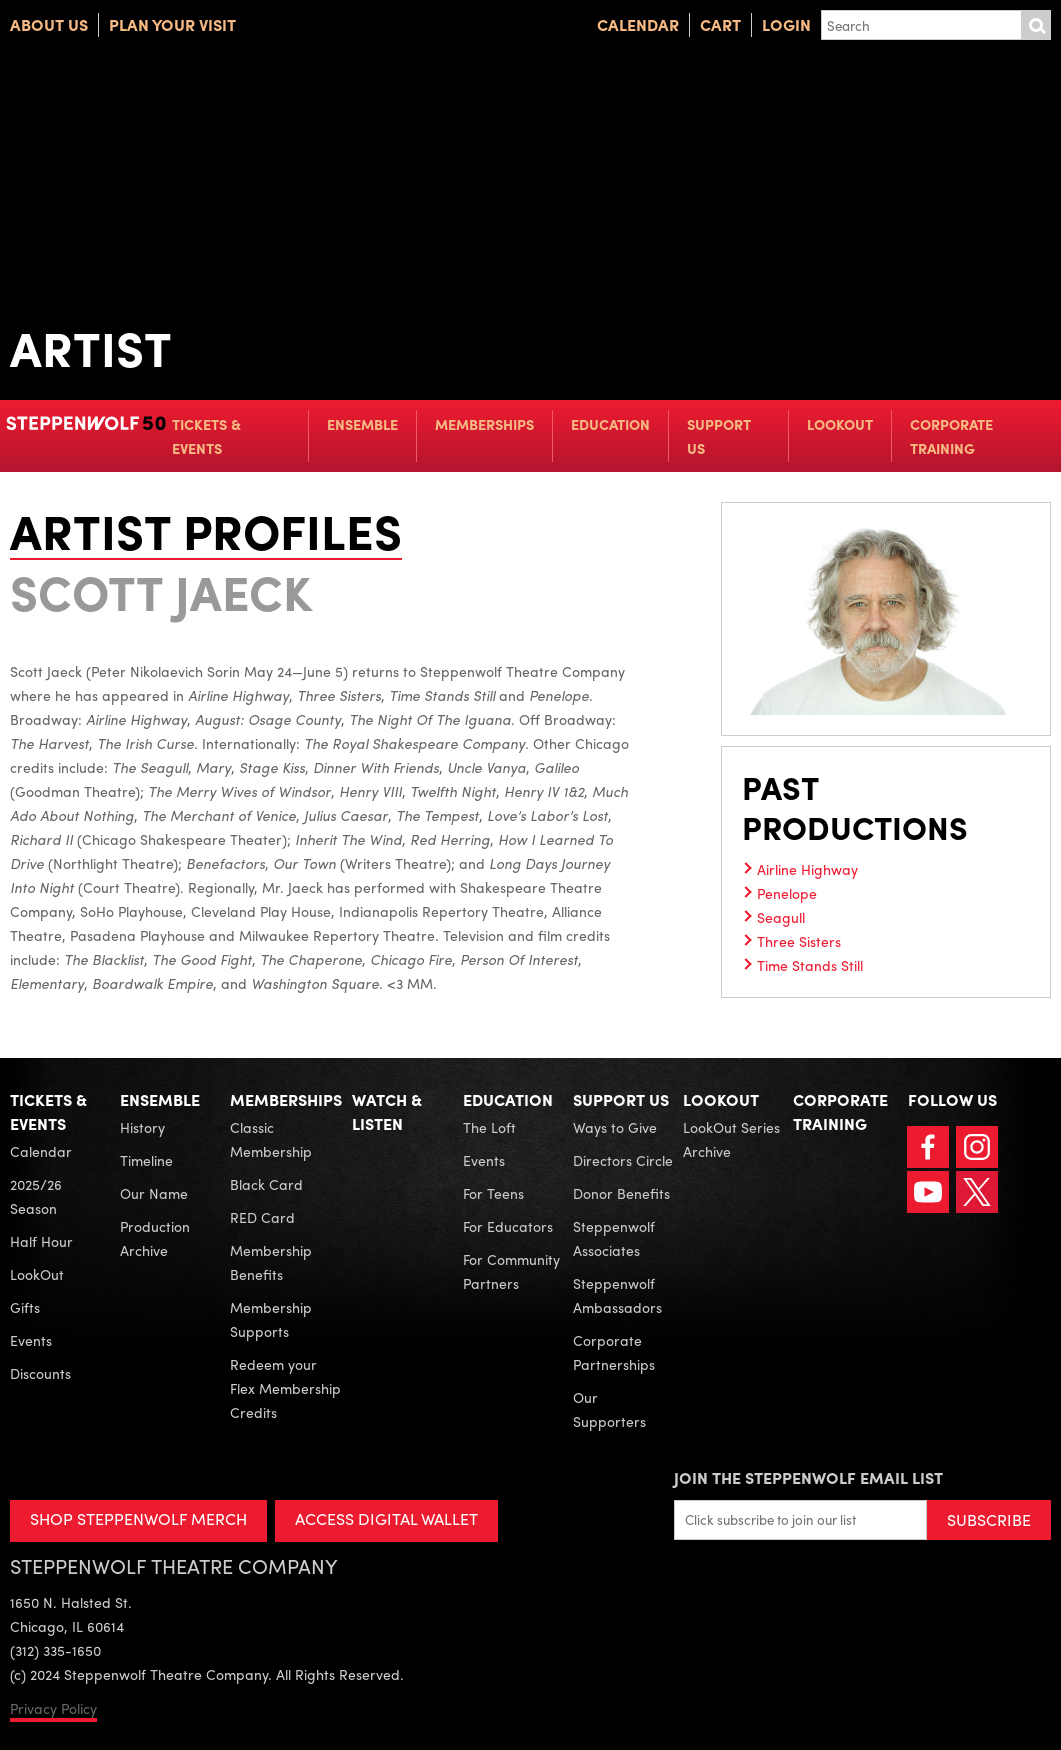  I want to click on Login, so click(786, 24).